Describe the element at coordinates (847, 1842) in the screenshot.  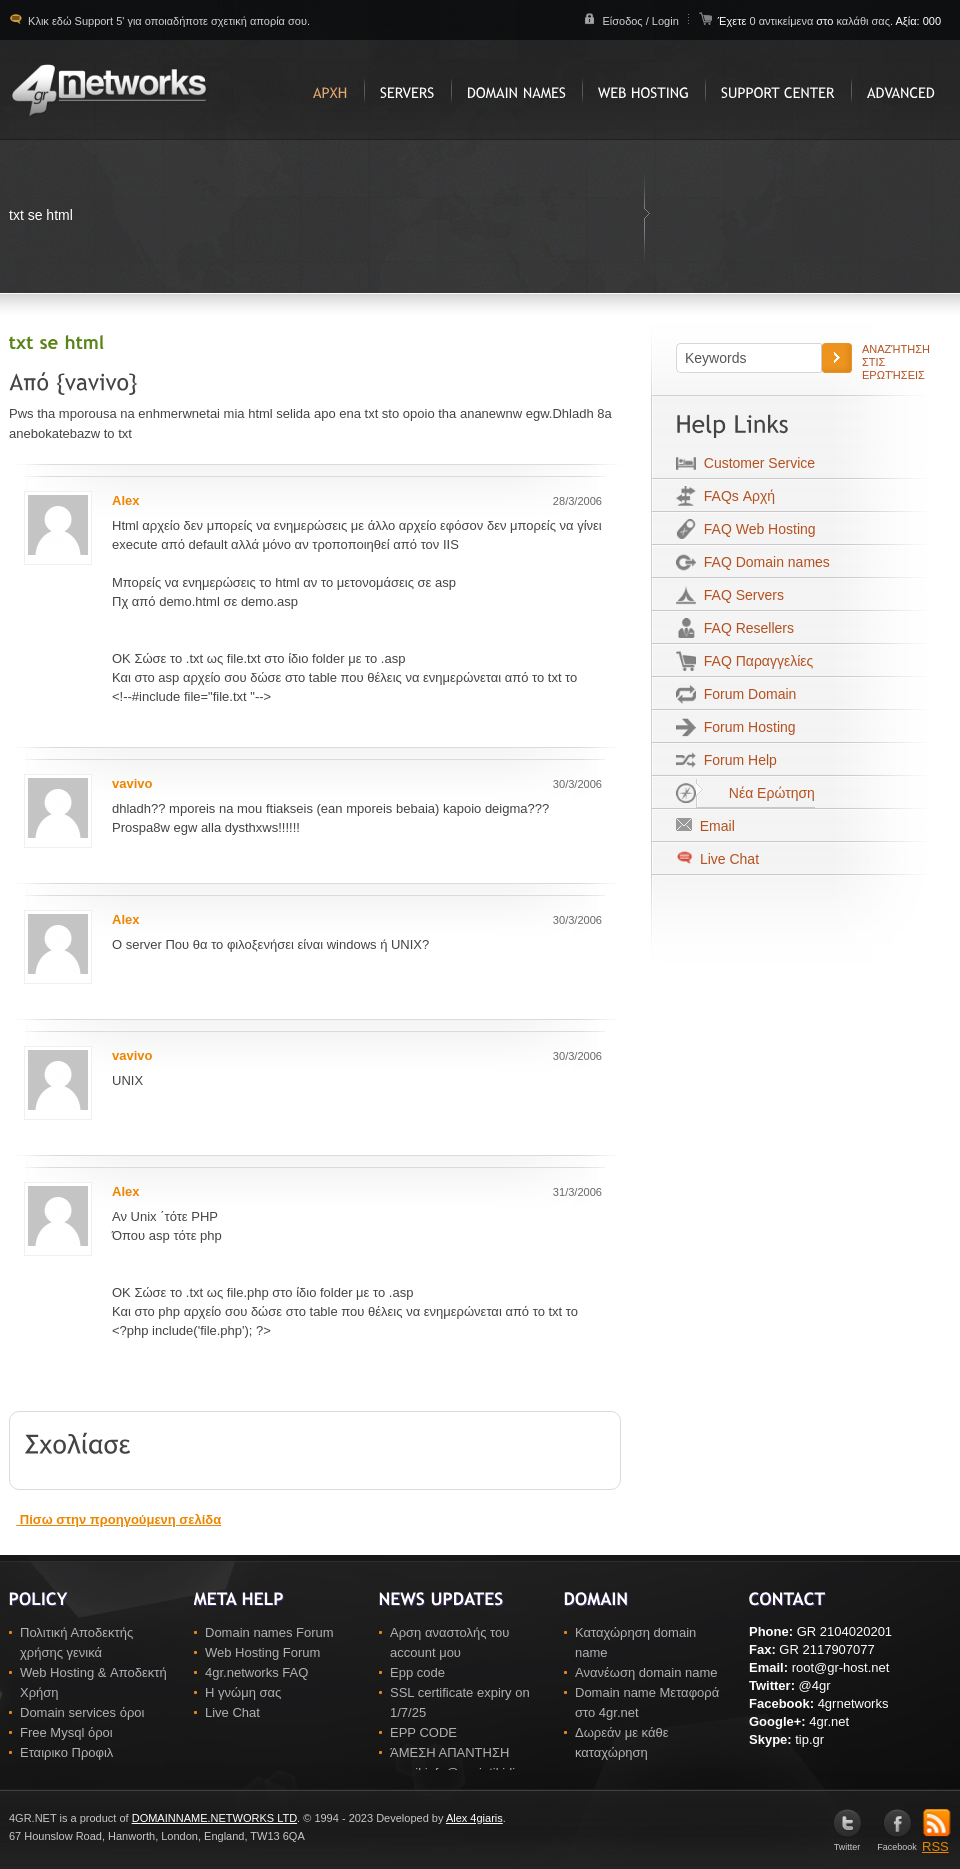
I see `Twitter` at that location.